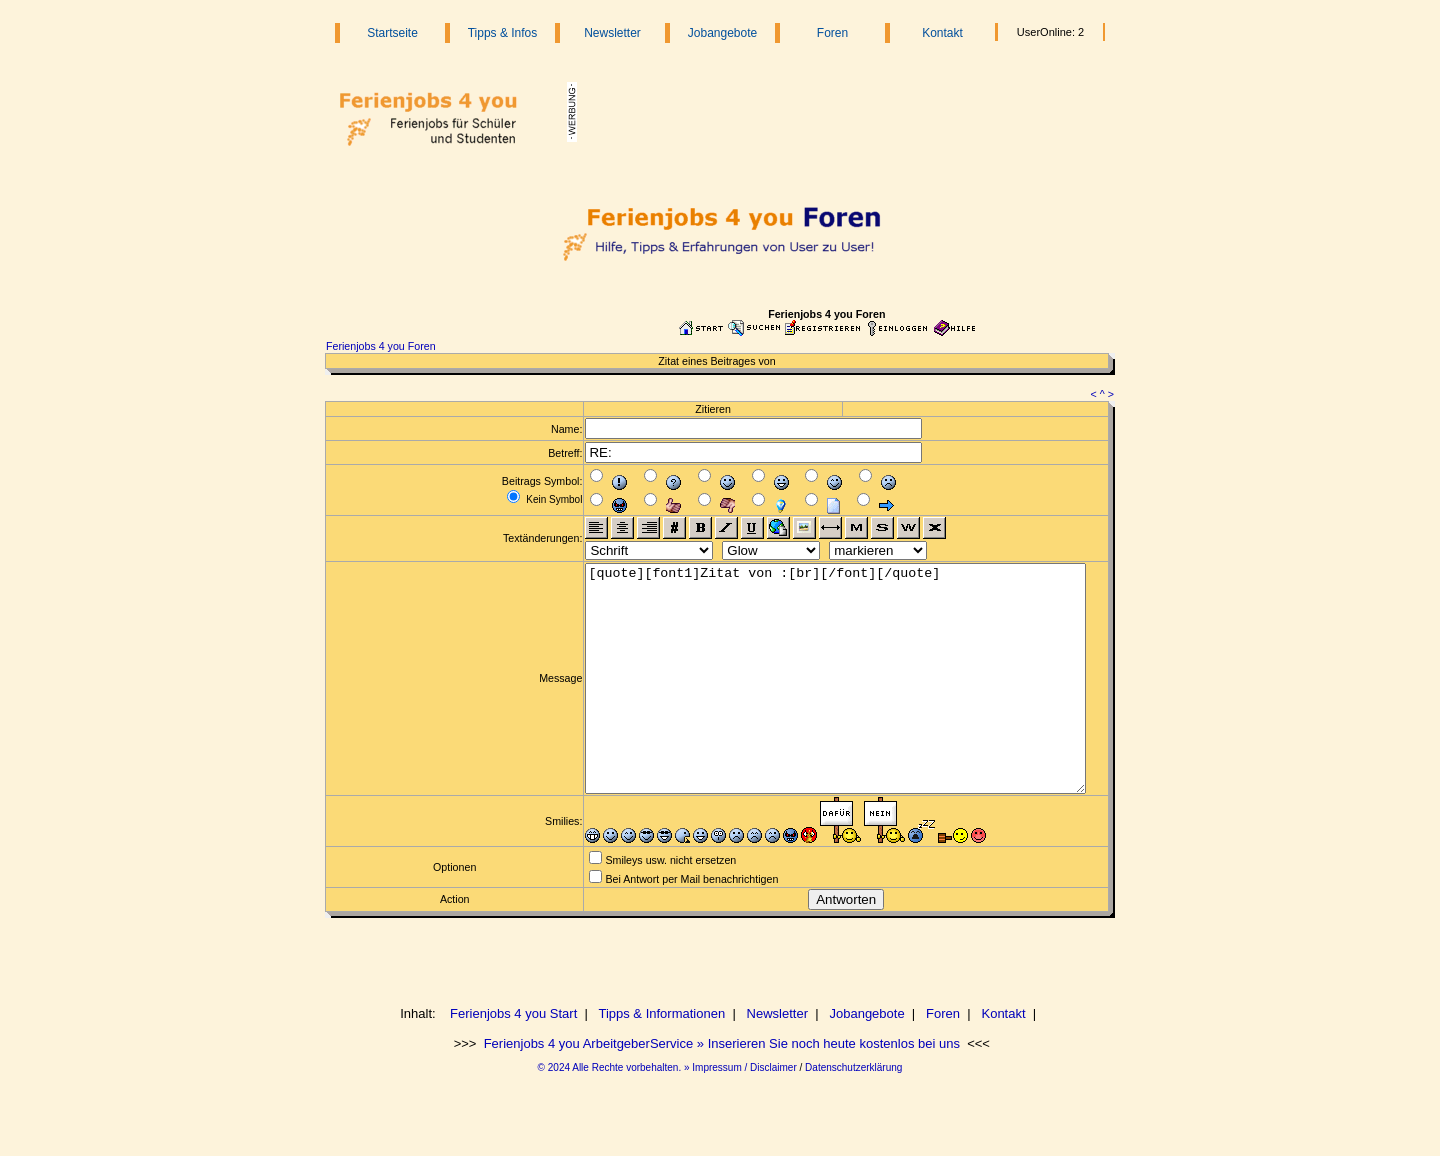 This screenshot has width=1440, height=1156. What do you see at coordinates (720, 1088) in the screenshot?
I see `Ferienjobs 4 you ArbeitgeberService » Inserieren Sie noch heute kostenlos bei uns` at bounding box center [720, 1088].